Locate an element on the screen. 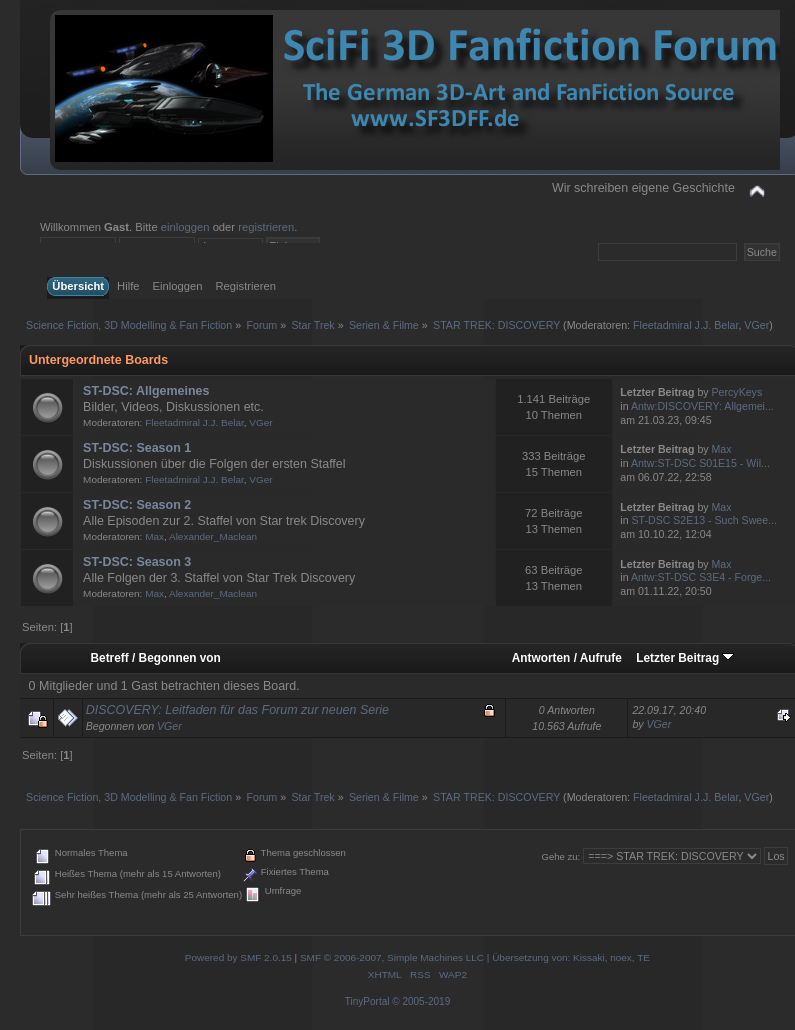 The image size is (795, 1030). ST-DSC: Season 1 is located at coordinates (137, 448).